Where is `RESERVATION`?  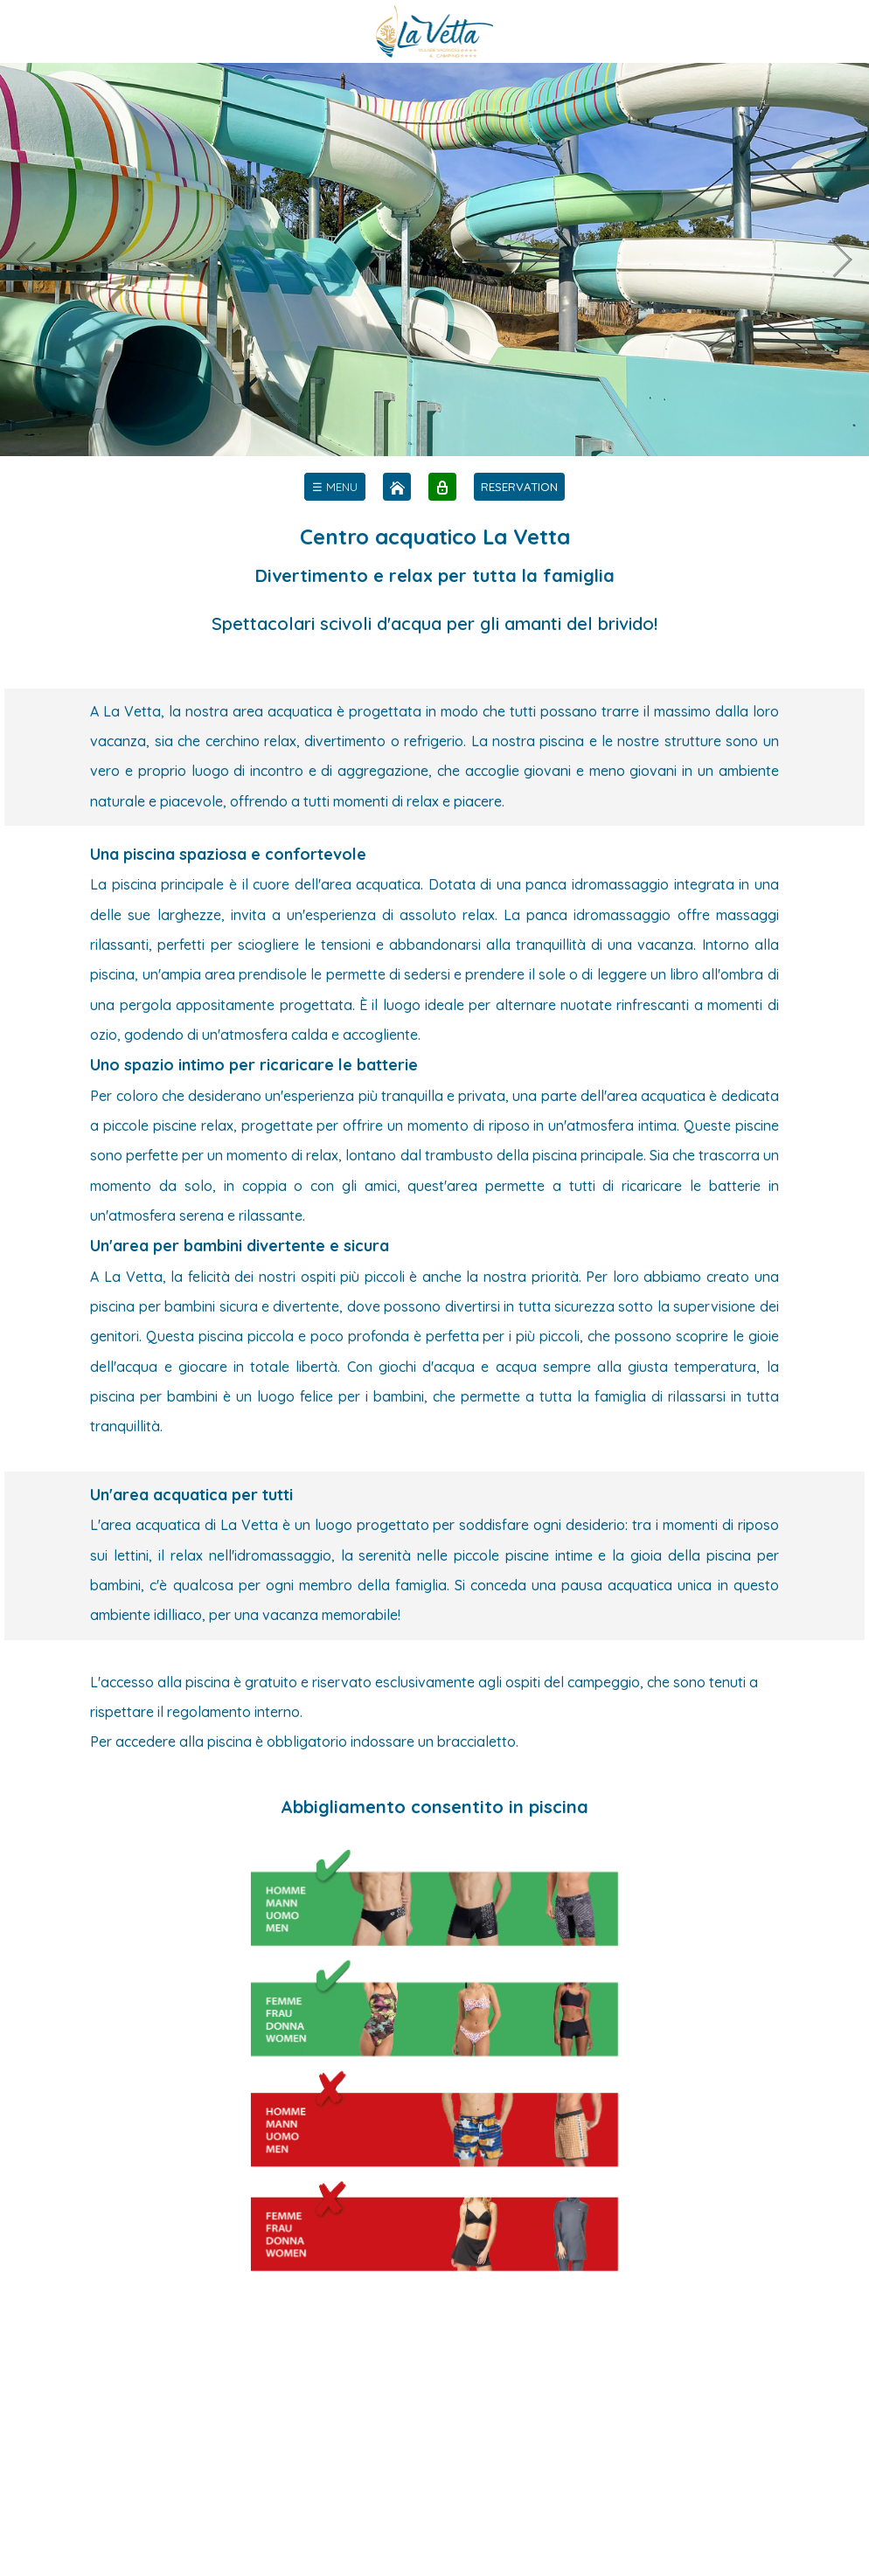
RESERVATION is located at coordinates (519, 487).